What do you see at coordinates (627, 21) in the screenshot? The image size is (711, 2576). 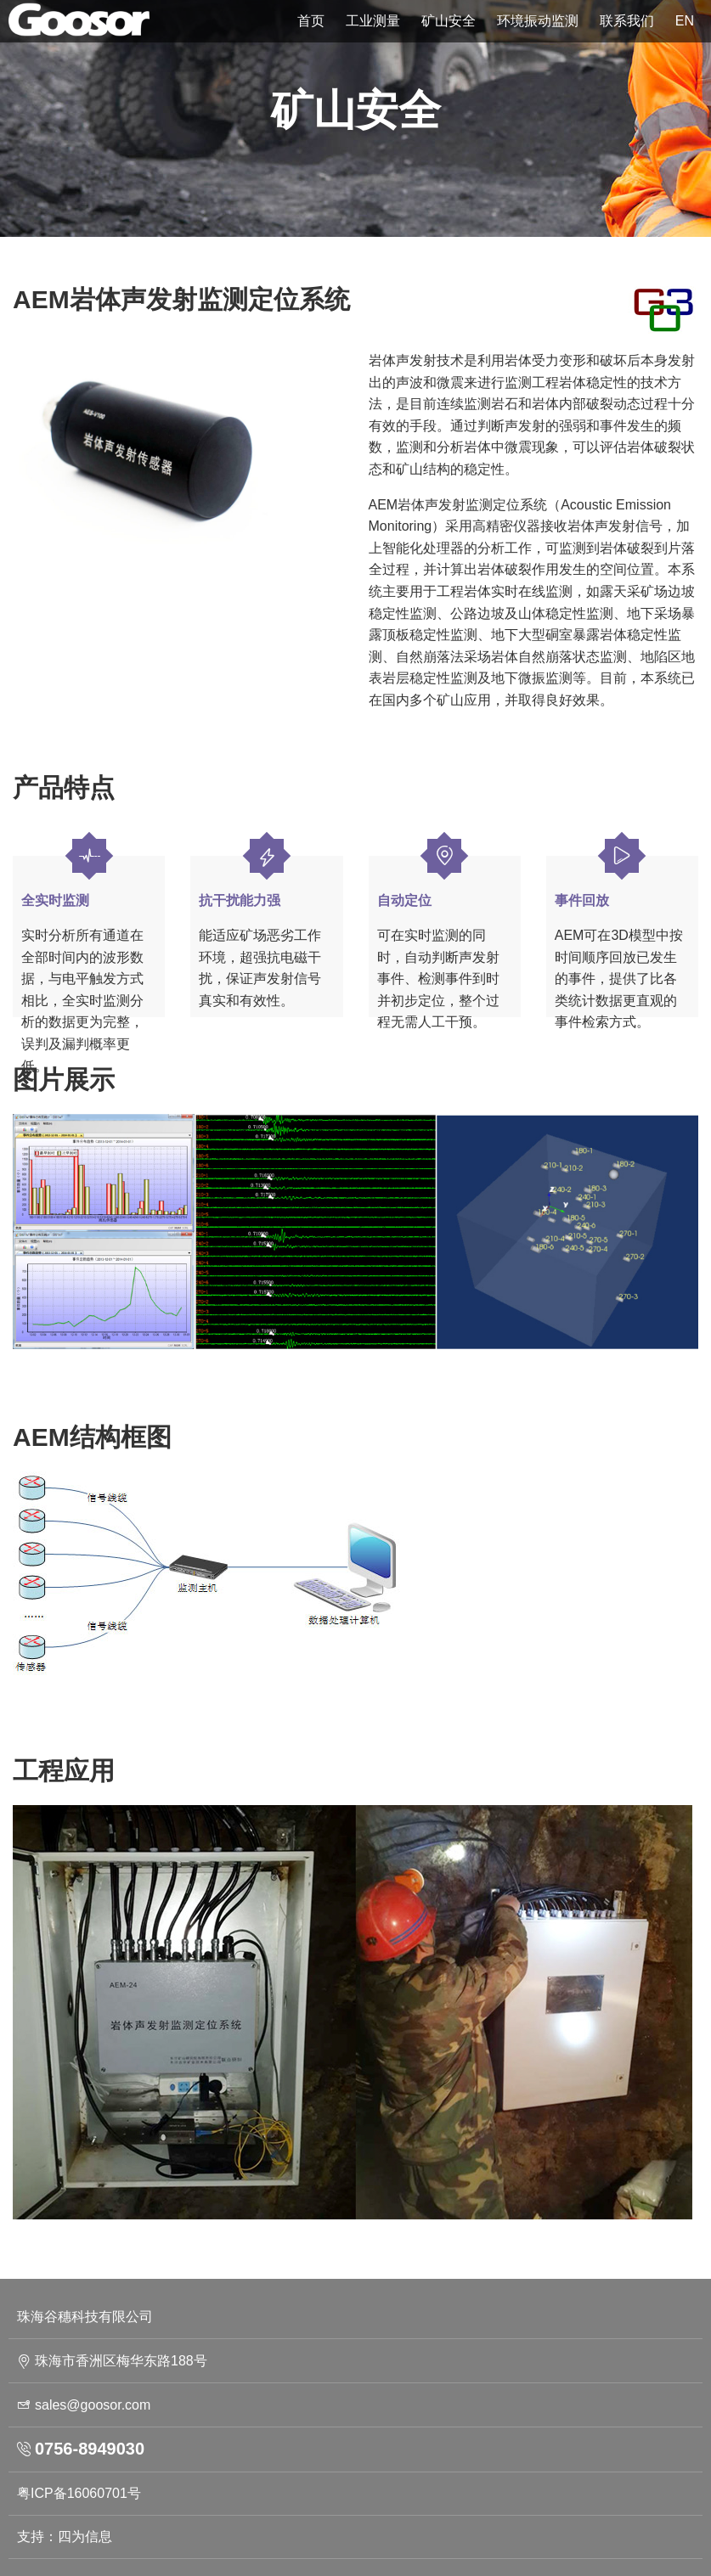 I see `联系我们 [button]` at bounding box center [627, 21].